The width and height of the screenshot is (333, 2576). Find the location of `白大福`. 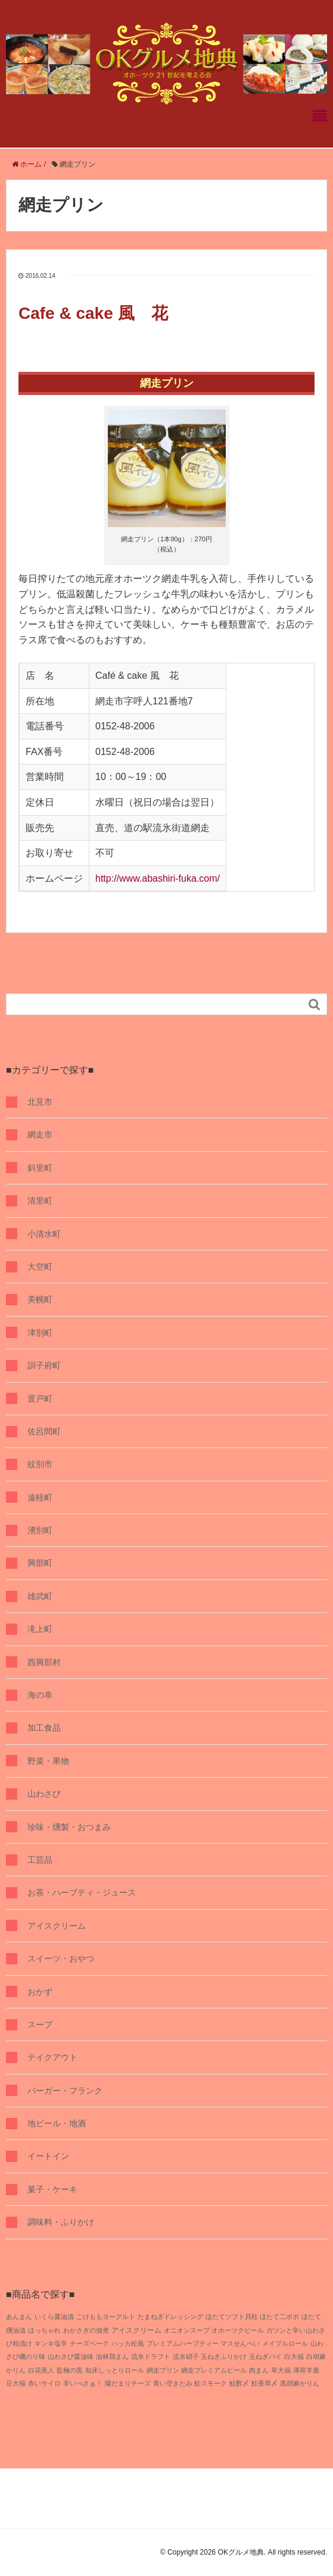

白大福 is located at coordinates (294, 2356).